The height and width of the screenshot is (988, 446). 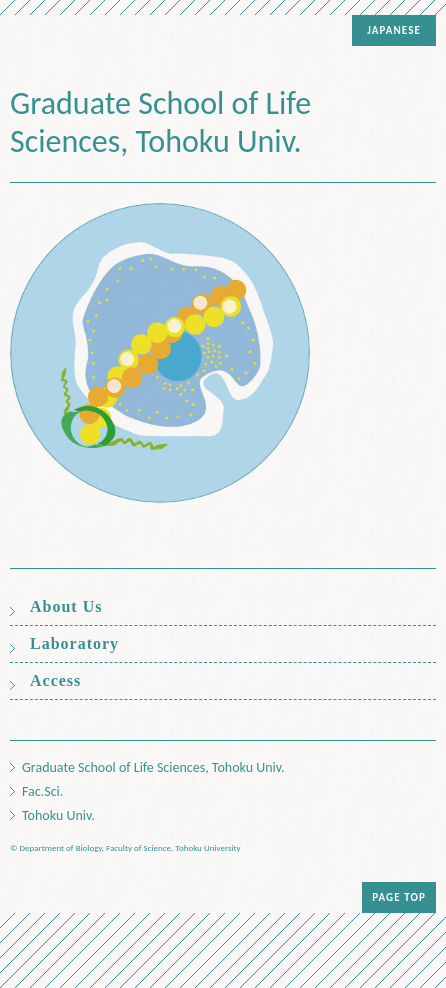 What do you see at coordinates (42, 792) in the screenshot?
I see `Fac.Sci.` at bounding box center [42, 792].